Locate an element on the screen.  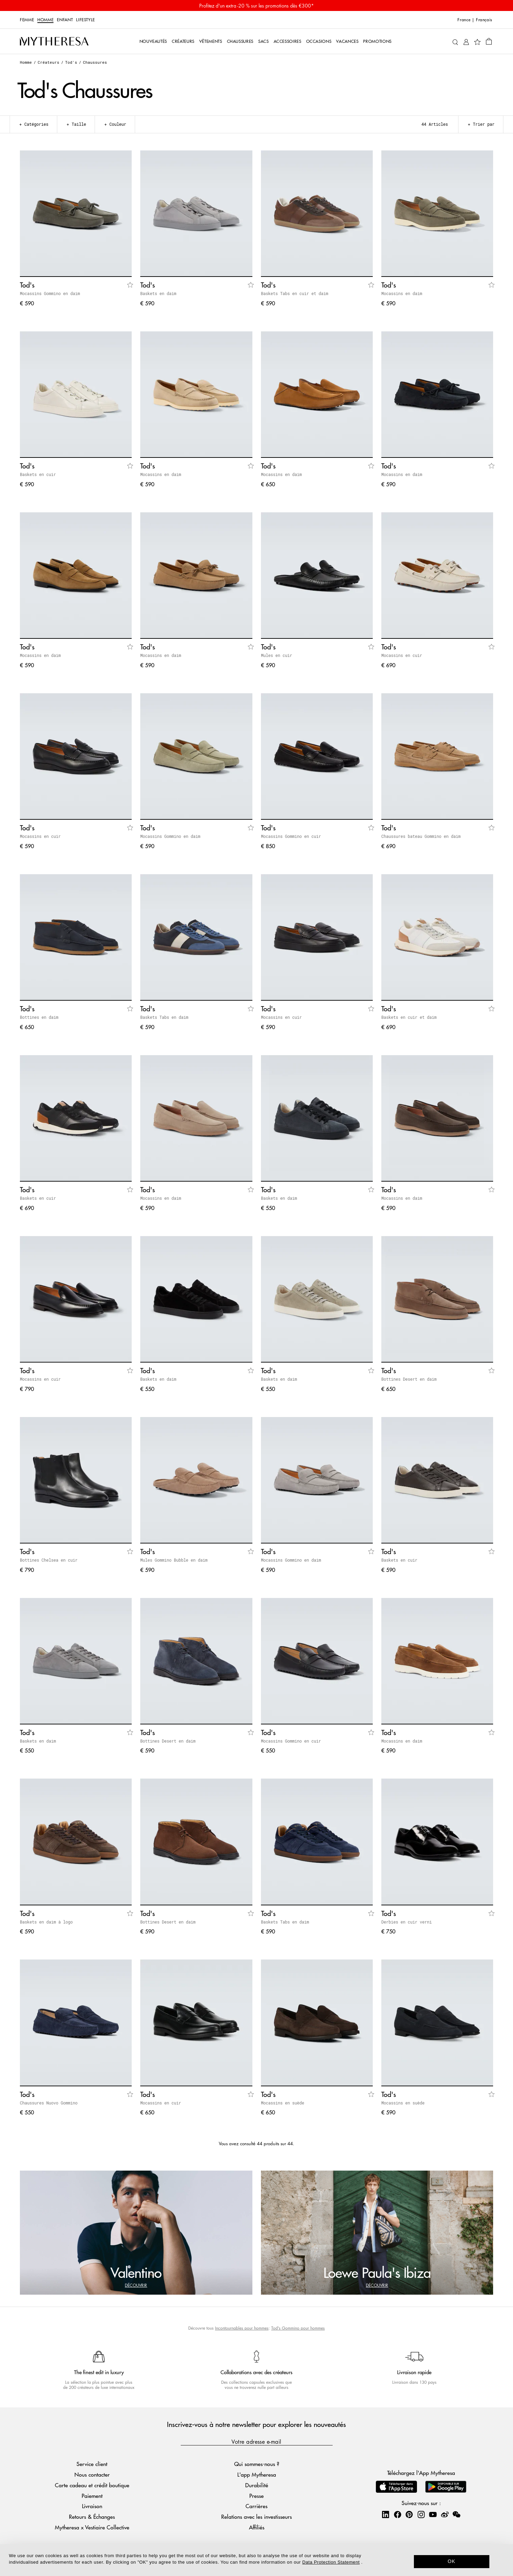
Carrières is located at coordinates (256, 2506).